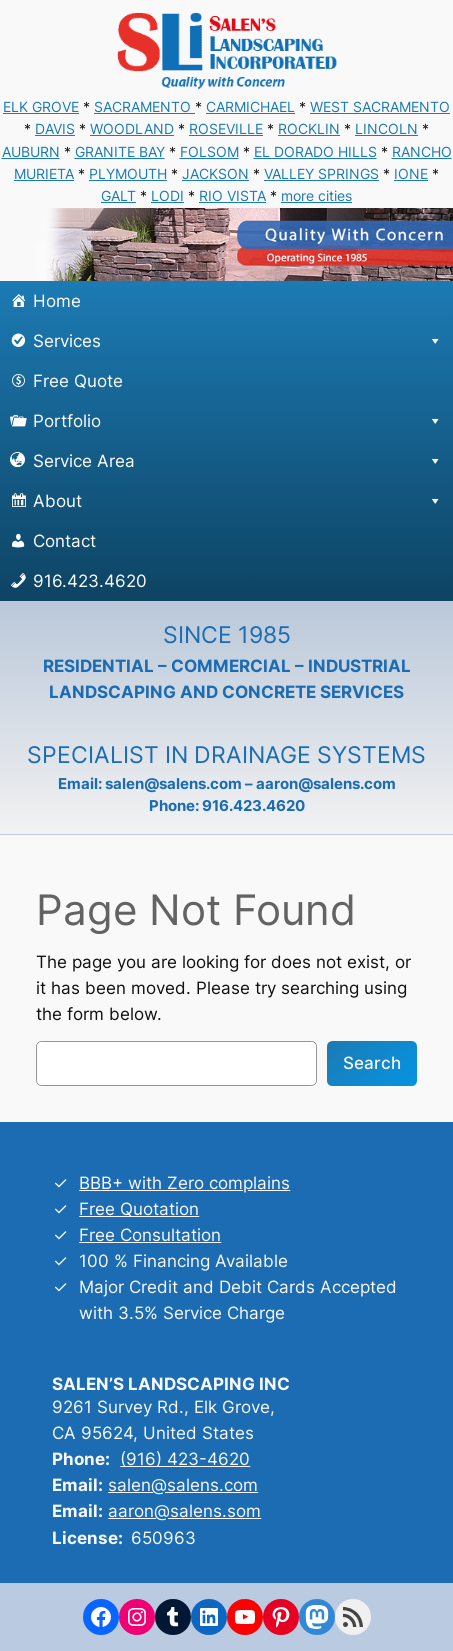 The height and width of the screenshot is (1651, 453). I want to click on Portfolio, so click(238, 421).